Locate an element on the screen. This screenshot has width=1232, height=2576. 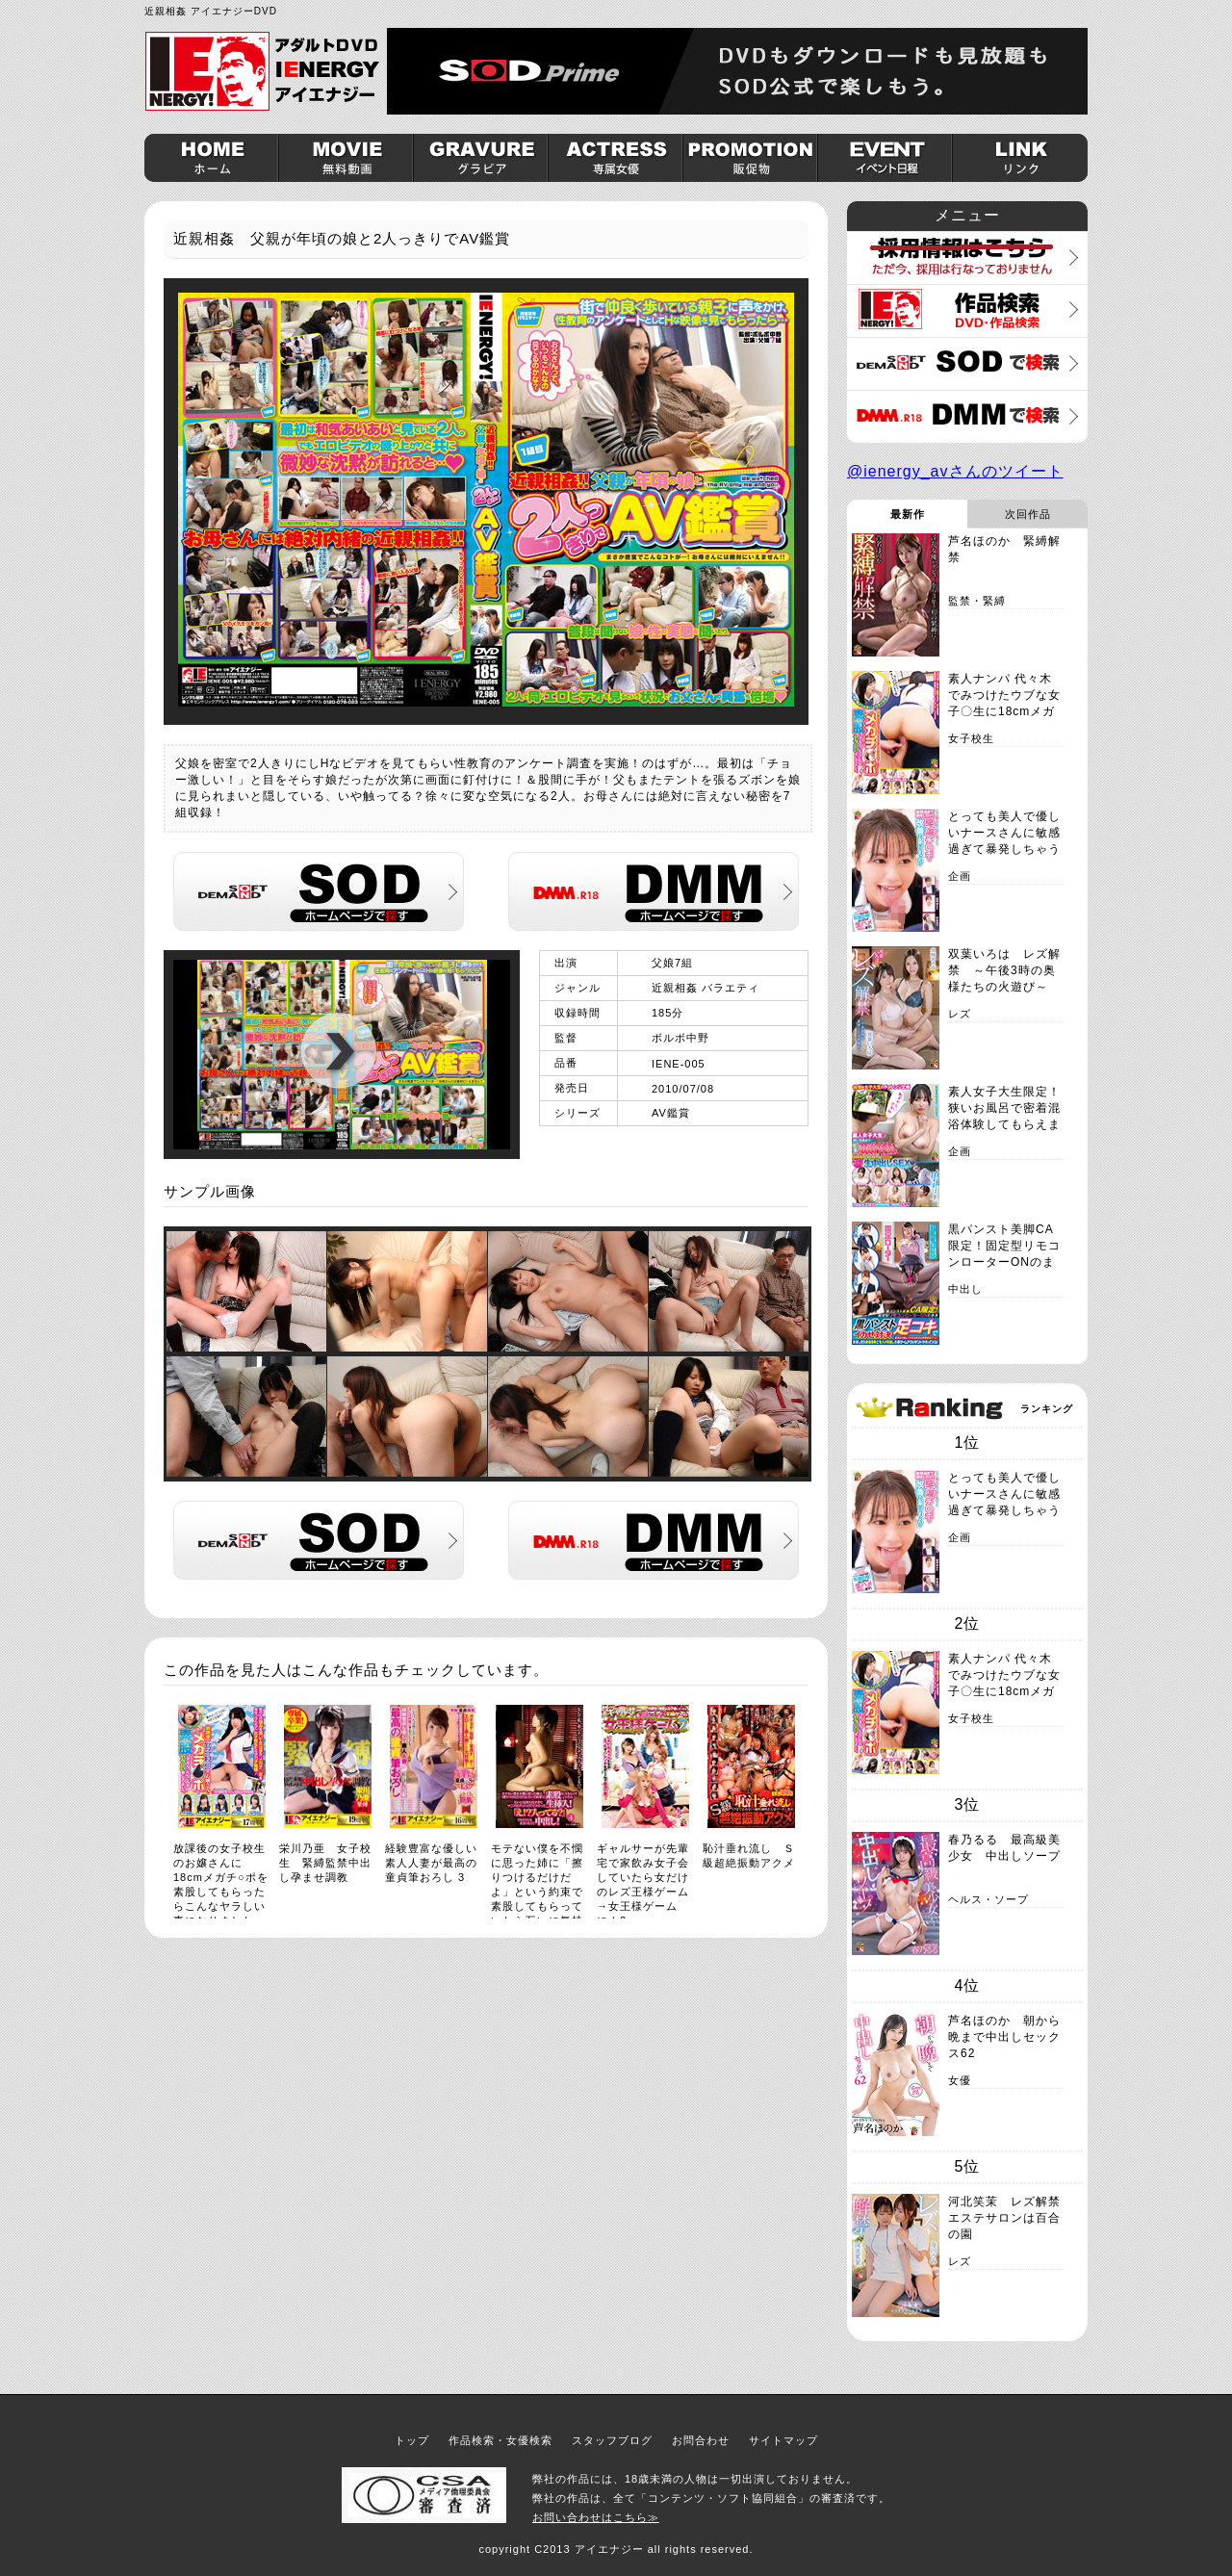
最新作 is located at coordinates (907, 514).